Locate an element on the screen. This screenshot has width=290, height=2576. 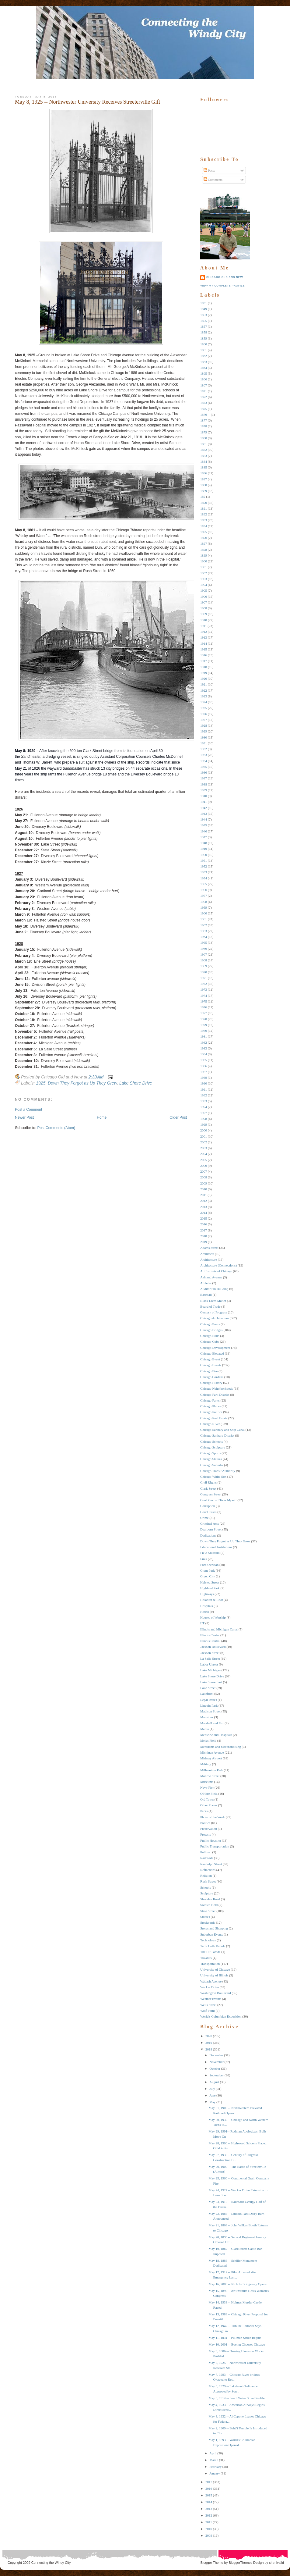
Navy Pier is located at coordinates (207, 1787).